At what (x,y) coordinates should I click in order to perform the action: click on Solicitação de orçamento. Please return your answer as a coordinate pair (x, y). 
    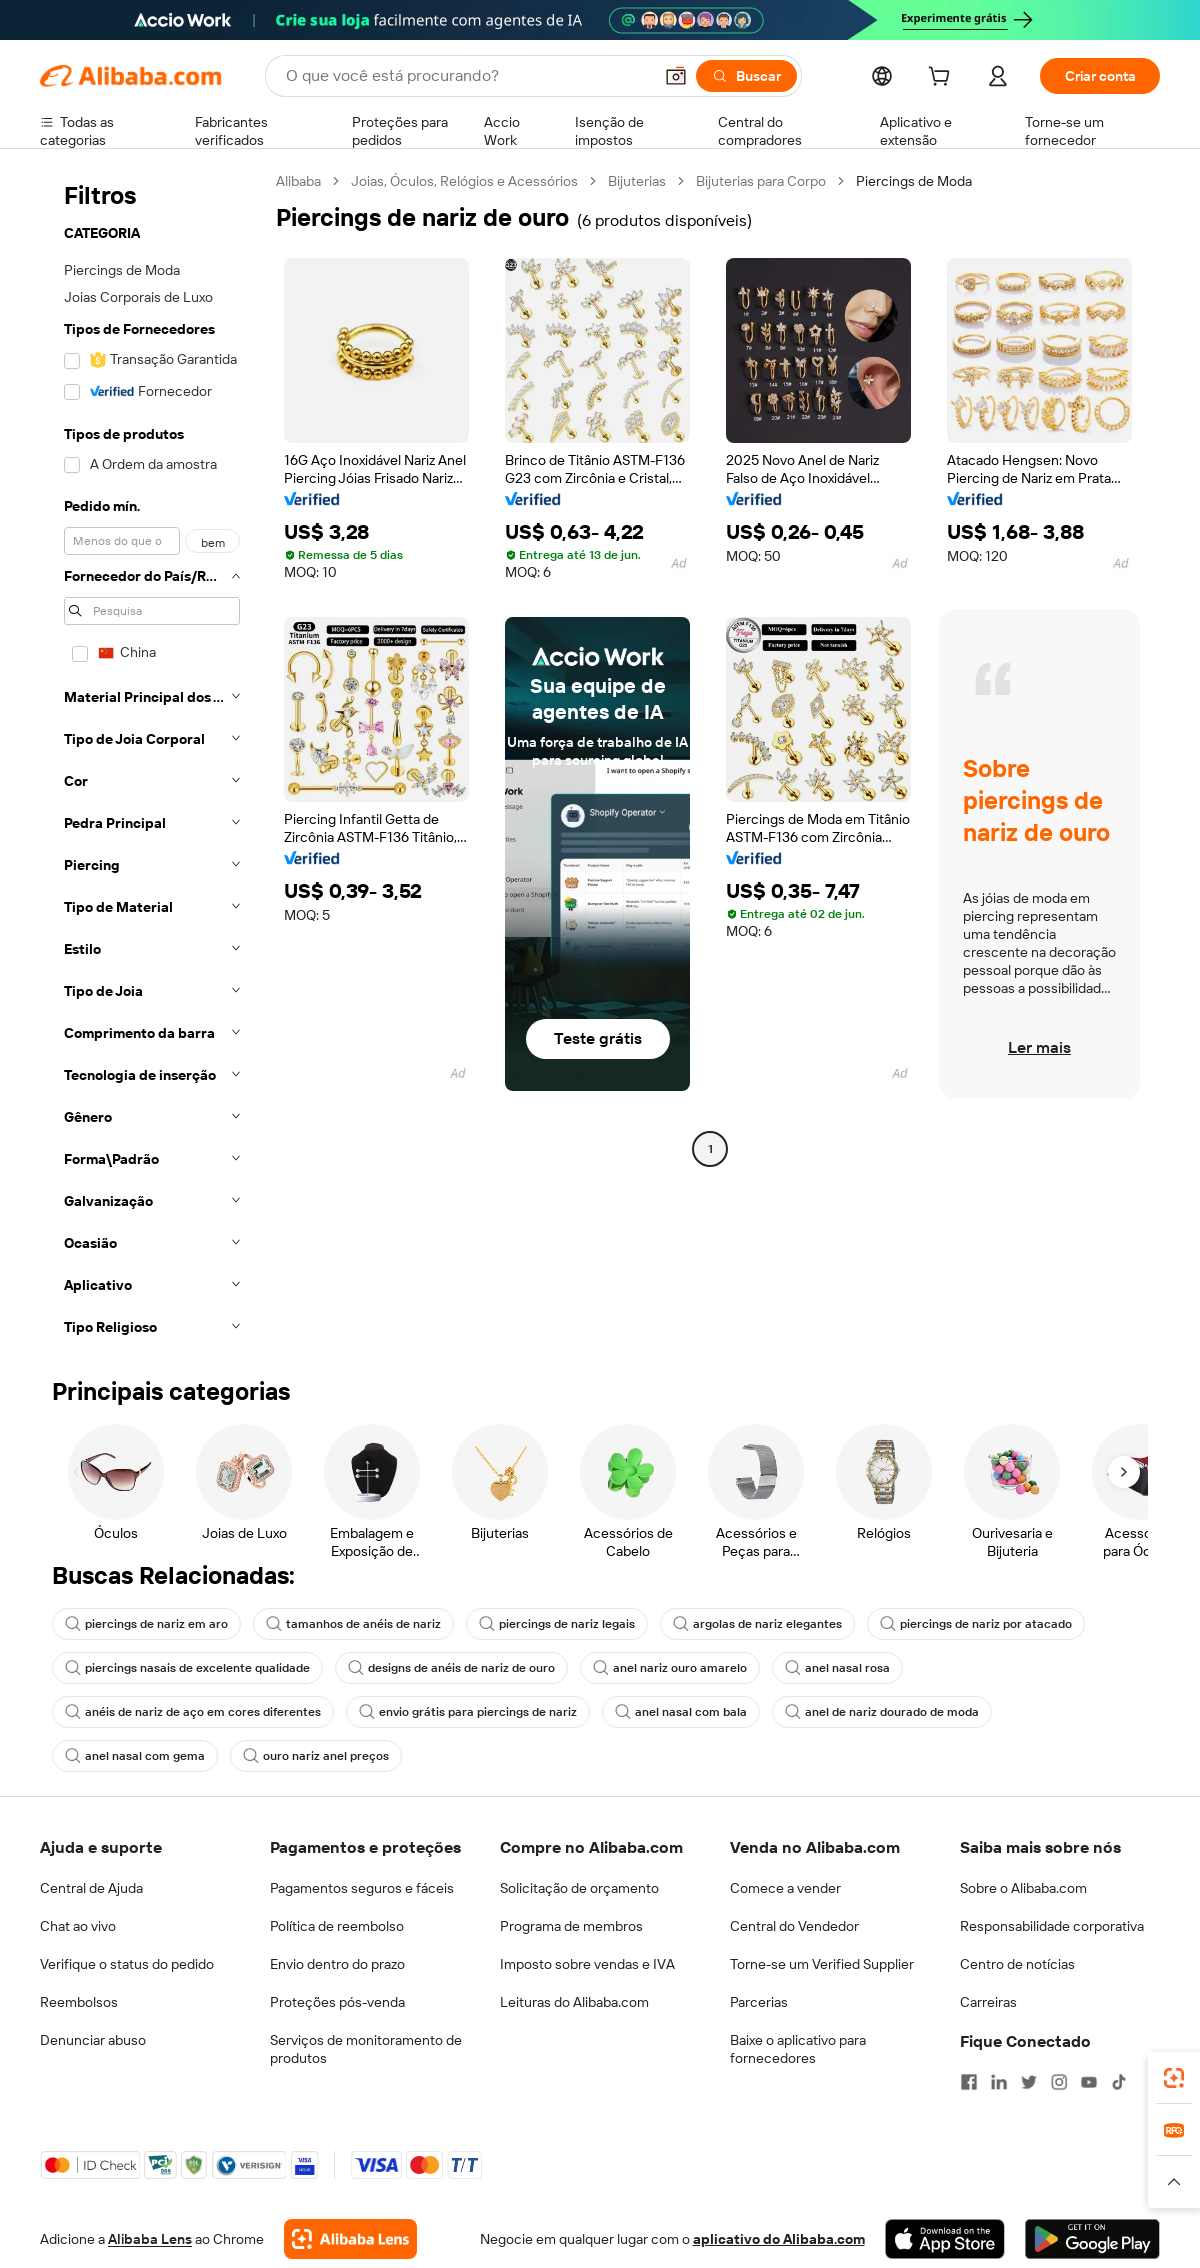
    Looking at the image, I should click on (579, 1888).